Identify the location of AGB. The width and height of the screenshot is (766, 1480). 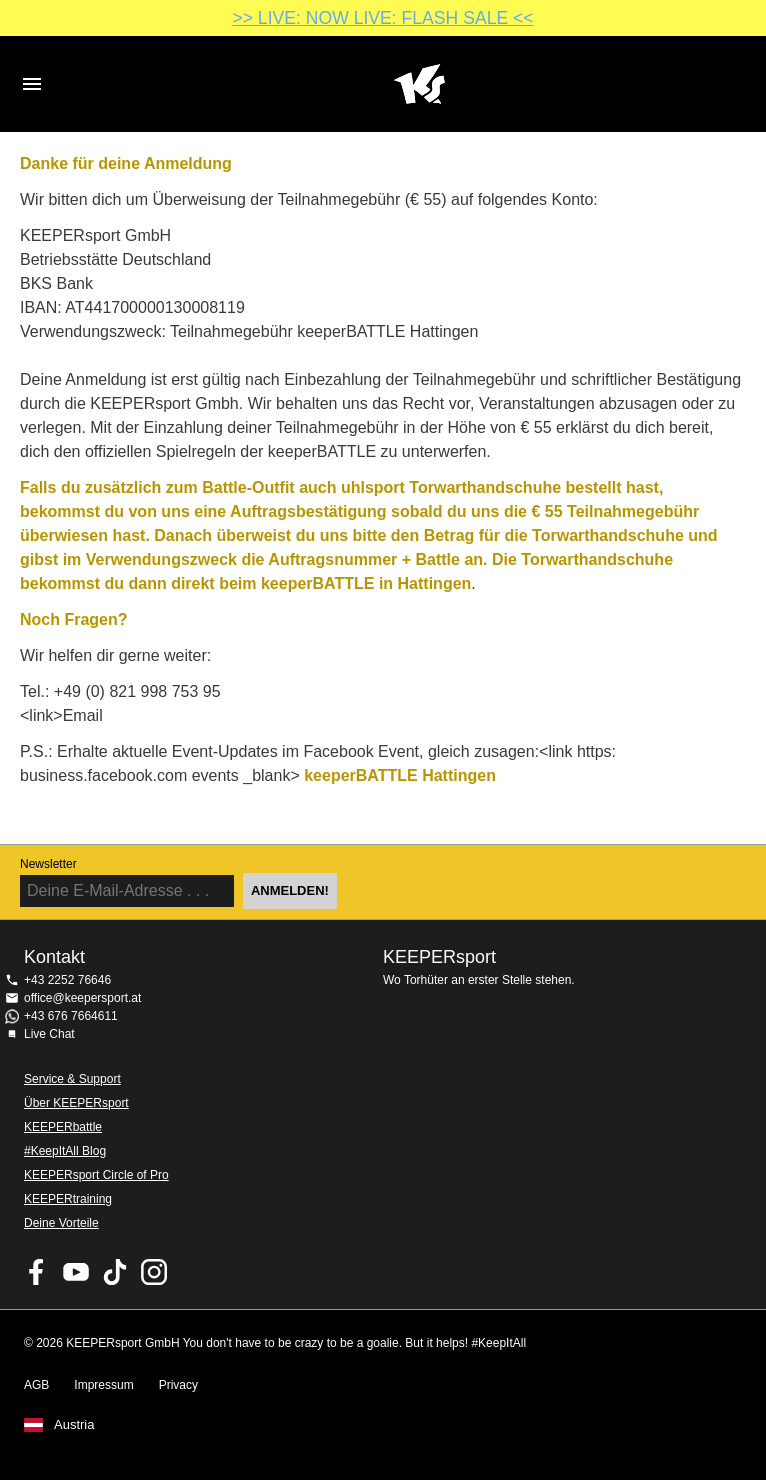
(36, 1385).